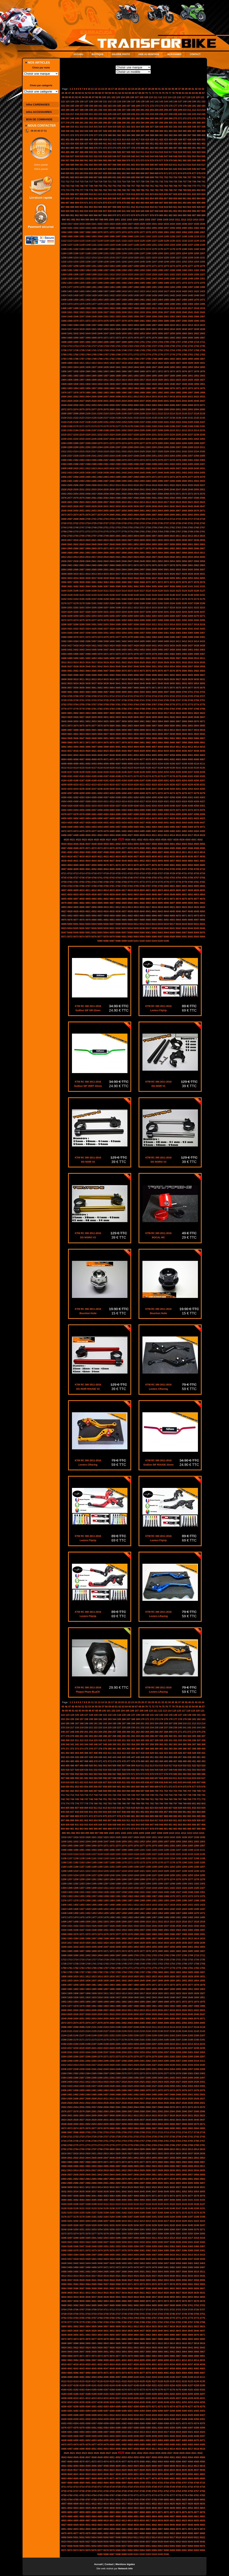  What do you see at coordinates (203, 109) in the screenshot?
I see `214` at bounding box center [203, 109].